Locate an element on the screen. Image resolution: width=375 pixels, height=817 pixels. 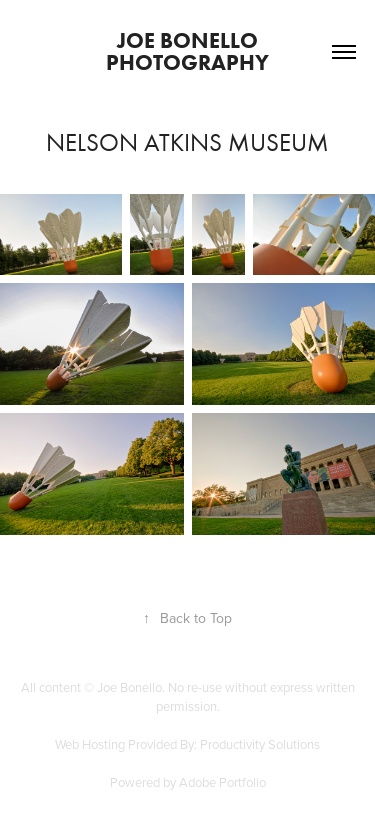
Productivity Solutions is located at coordinates (260, 744).